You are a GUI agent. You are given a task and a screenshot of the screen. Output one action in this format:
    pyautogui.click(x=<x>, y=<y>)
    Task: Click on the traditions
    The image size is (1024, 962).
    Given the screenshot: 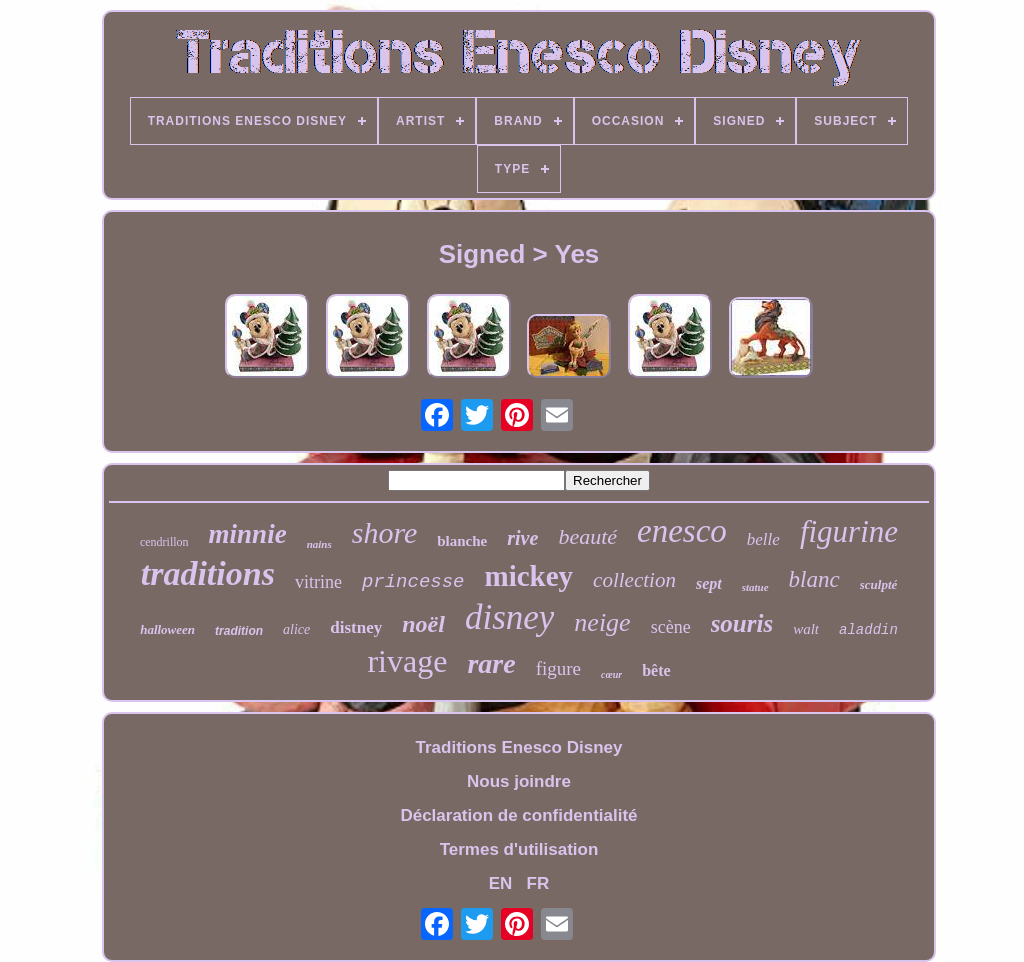 What is the action you would take?
    pyautogui.click(x=208, y=573)
    